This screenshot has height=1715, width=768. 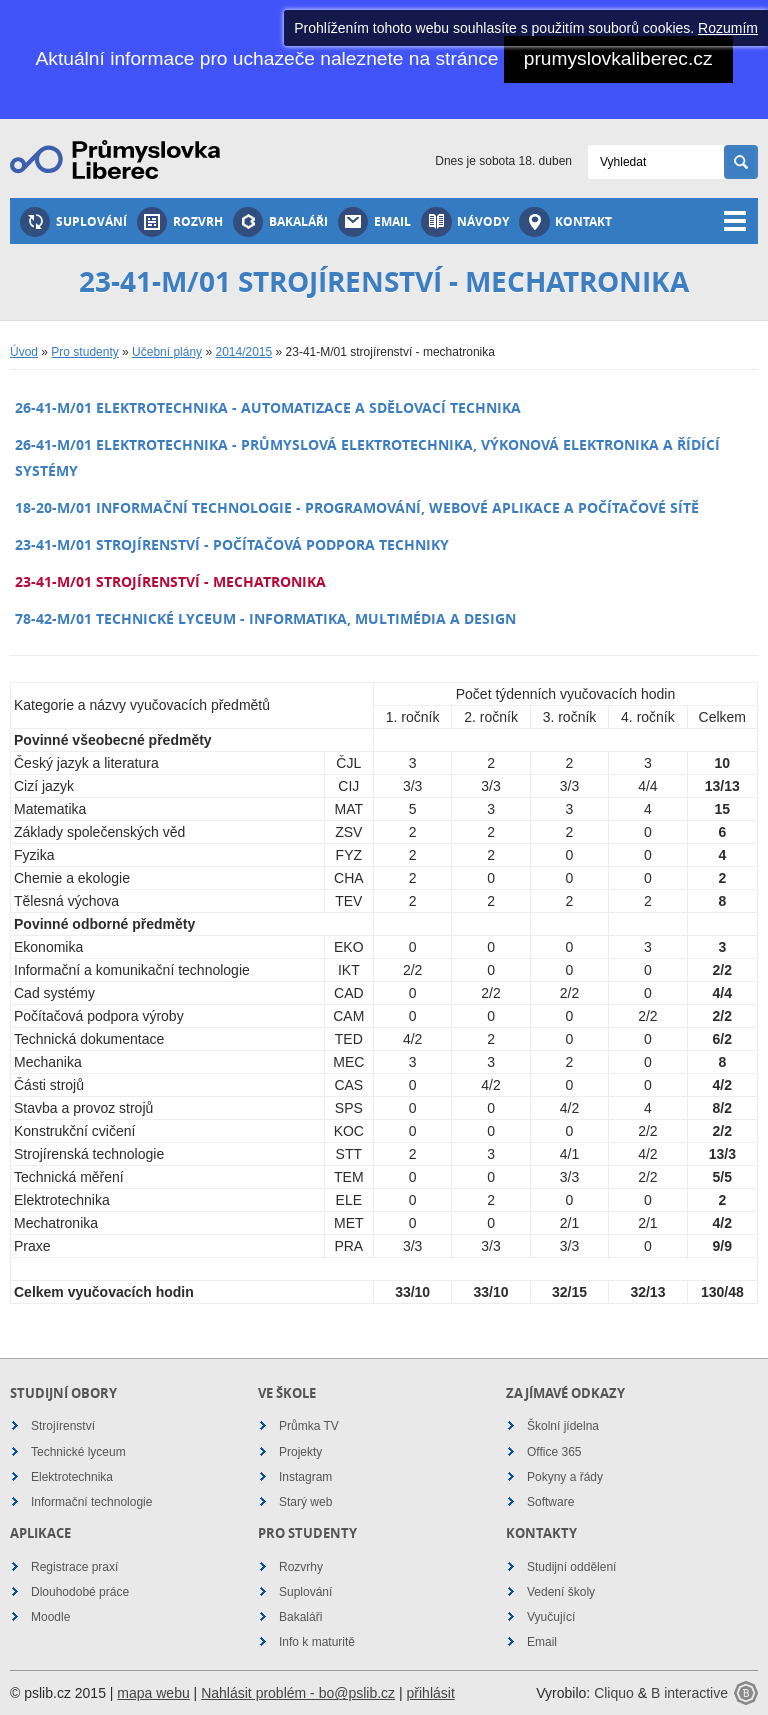 I want to click on Školní jídelna, so click(x=563, y=1426).